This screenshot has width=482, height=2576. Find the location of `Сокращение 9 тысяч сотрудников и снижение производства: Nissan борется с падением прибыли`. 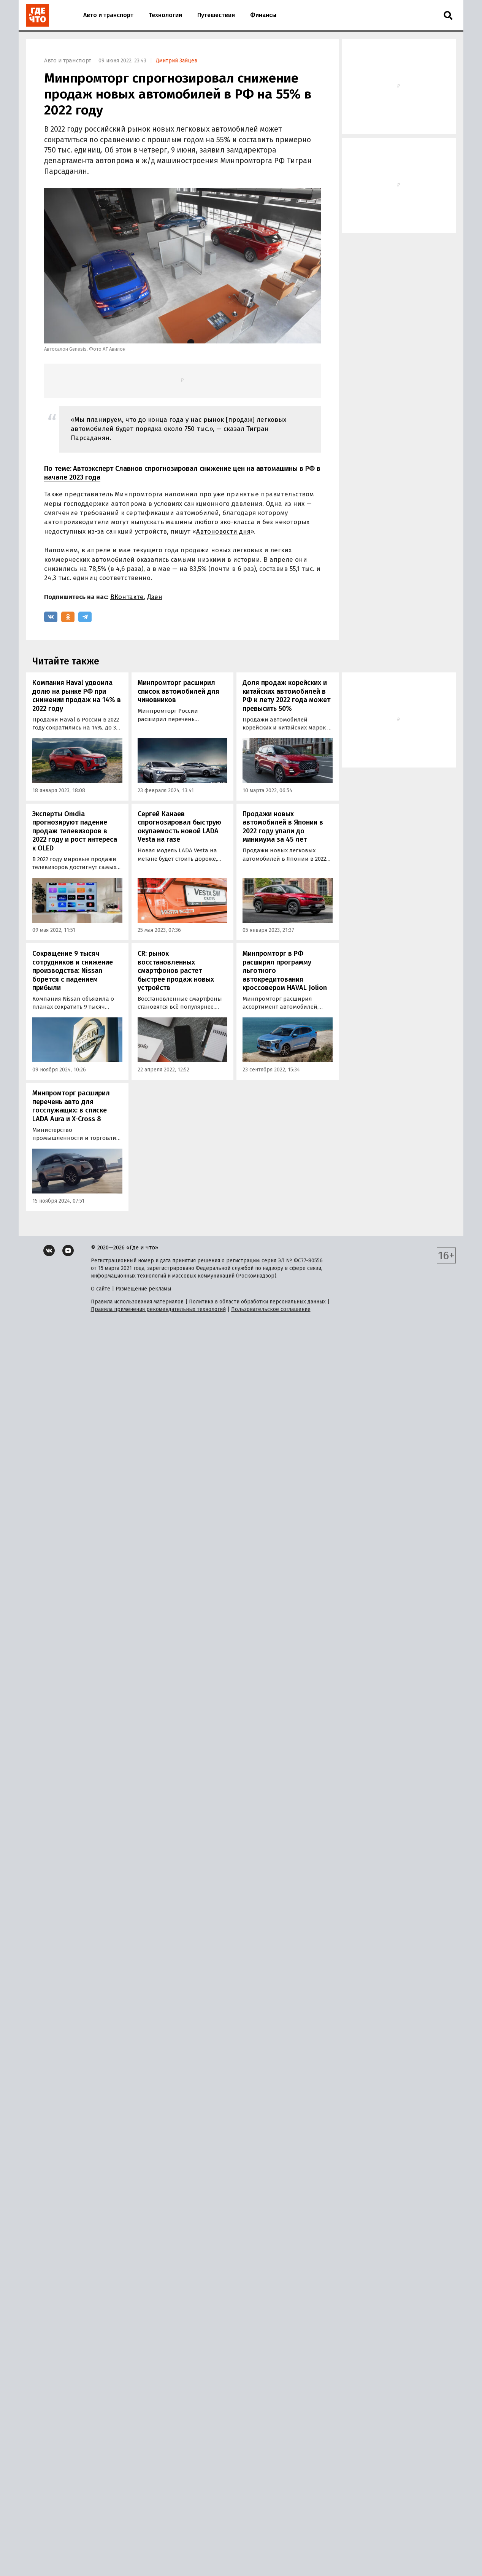

Сокращение 9 тысяч сотрудников и снижение производства: Nissan борется с падением прибыли is located at coordinates (72, 970).